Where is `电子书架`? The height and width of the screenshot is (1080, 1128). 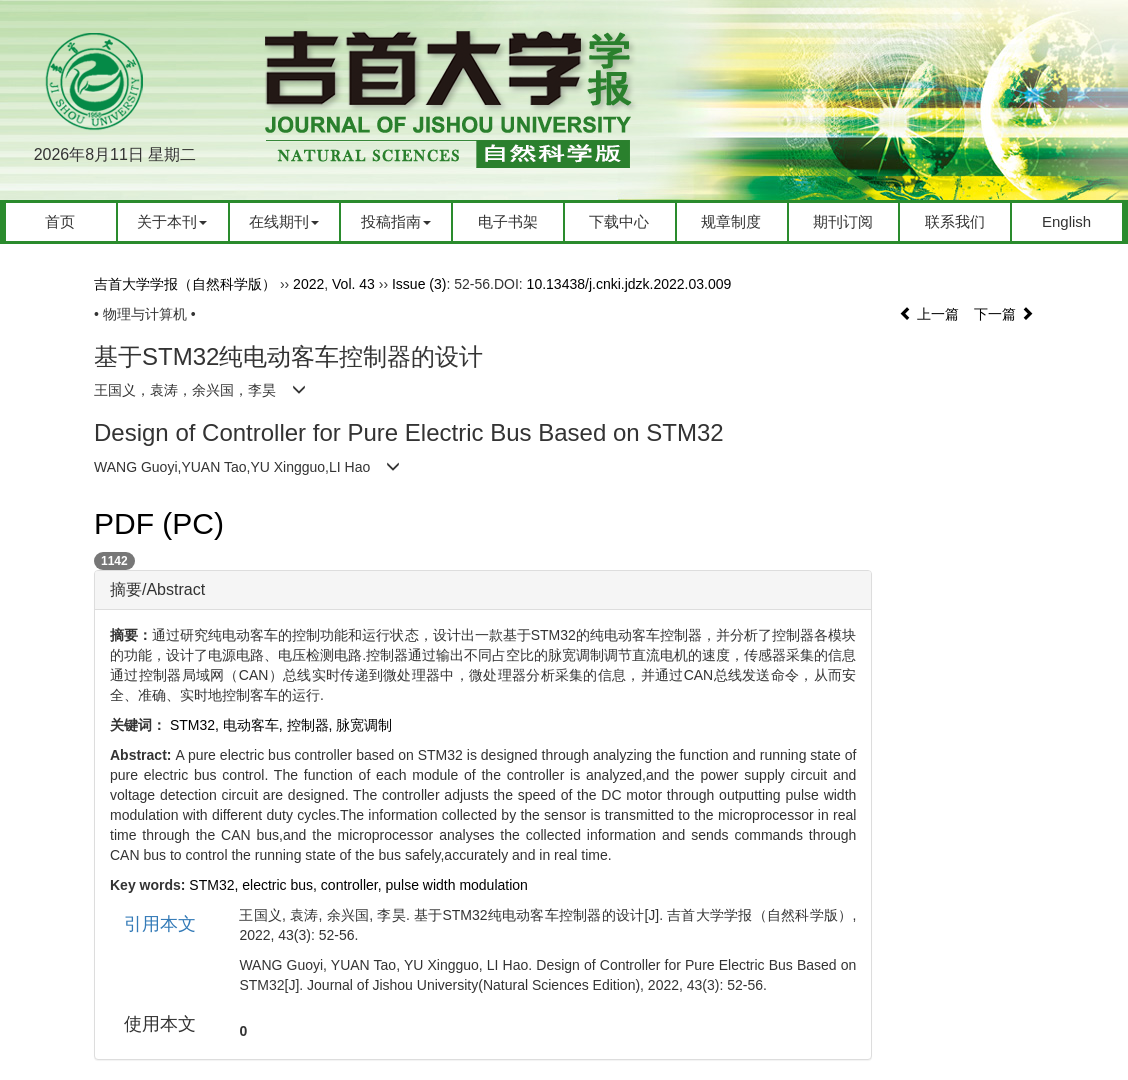 电子书架 is located at coordinates (508, 221).